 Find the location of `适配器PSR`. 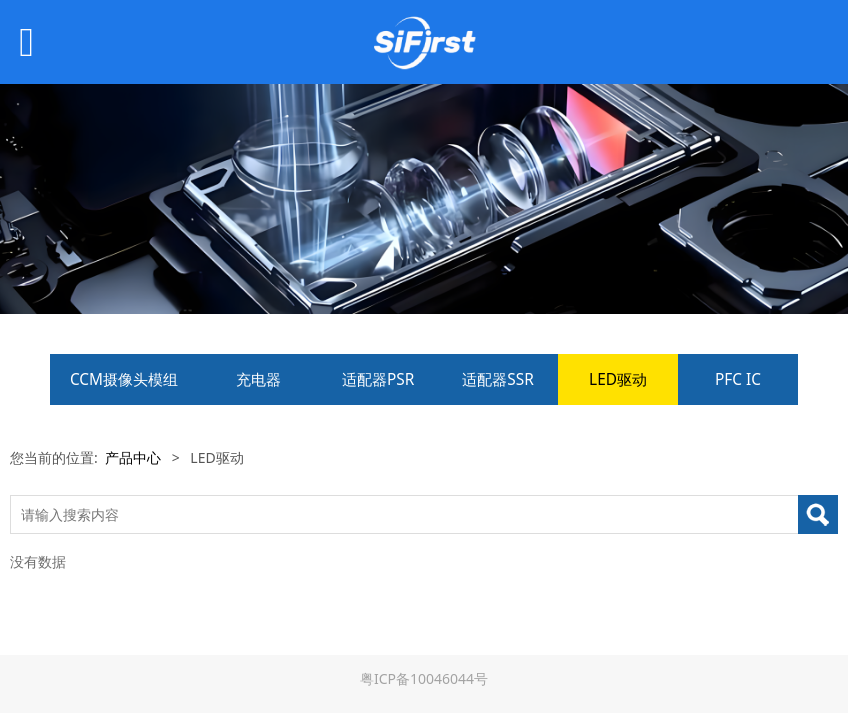

适配器PSR is located at coordinates (378, 379).